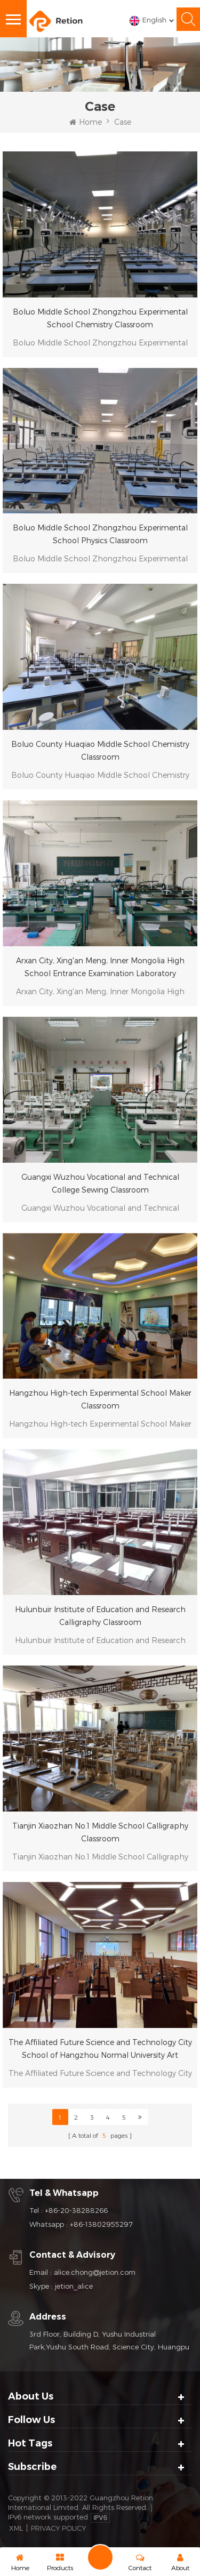  Describe the element at coordinates (122, 121) in the screenshot. I see `Case` at that location.